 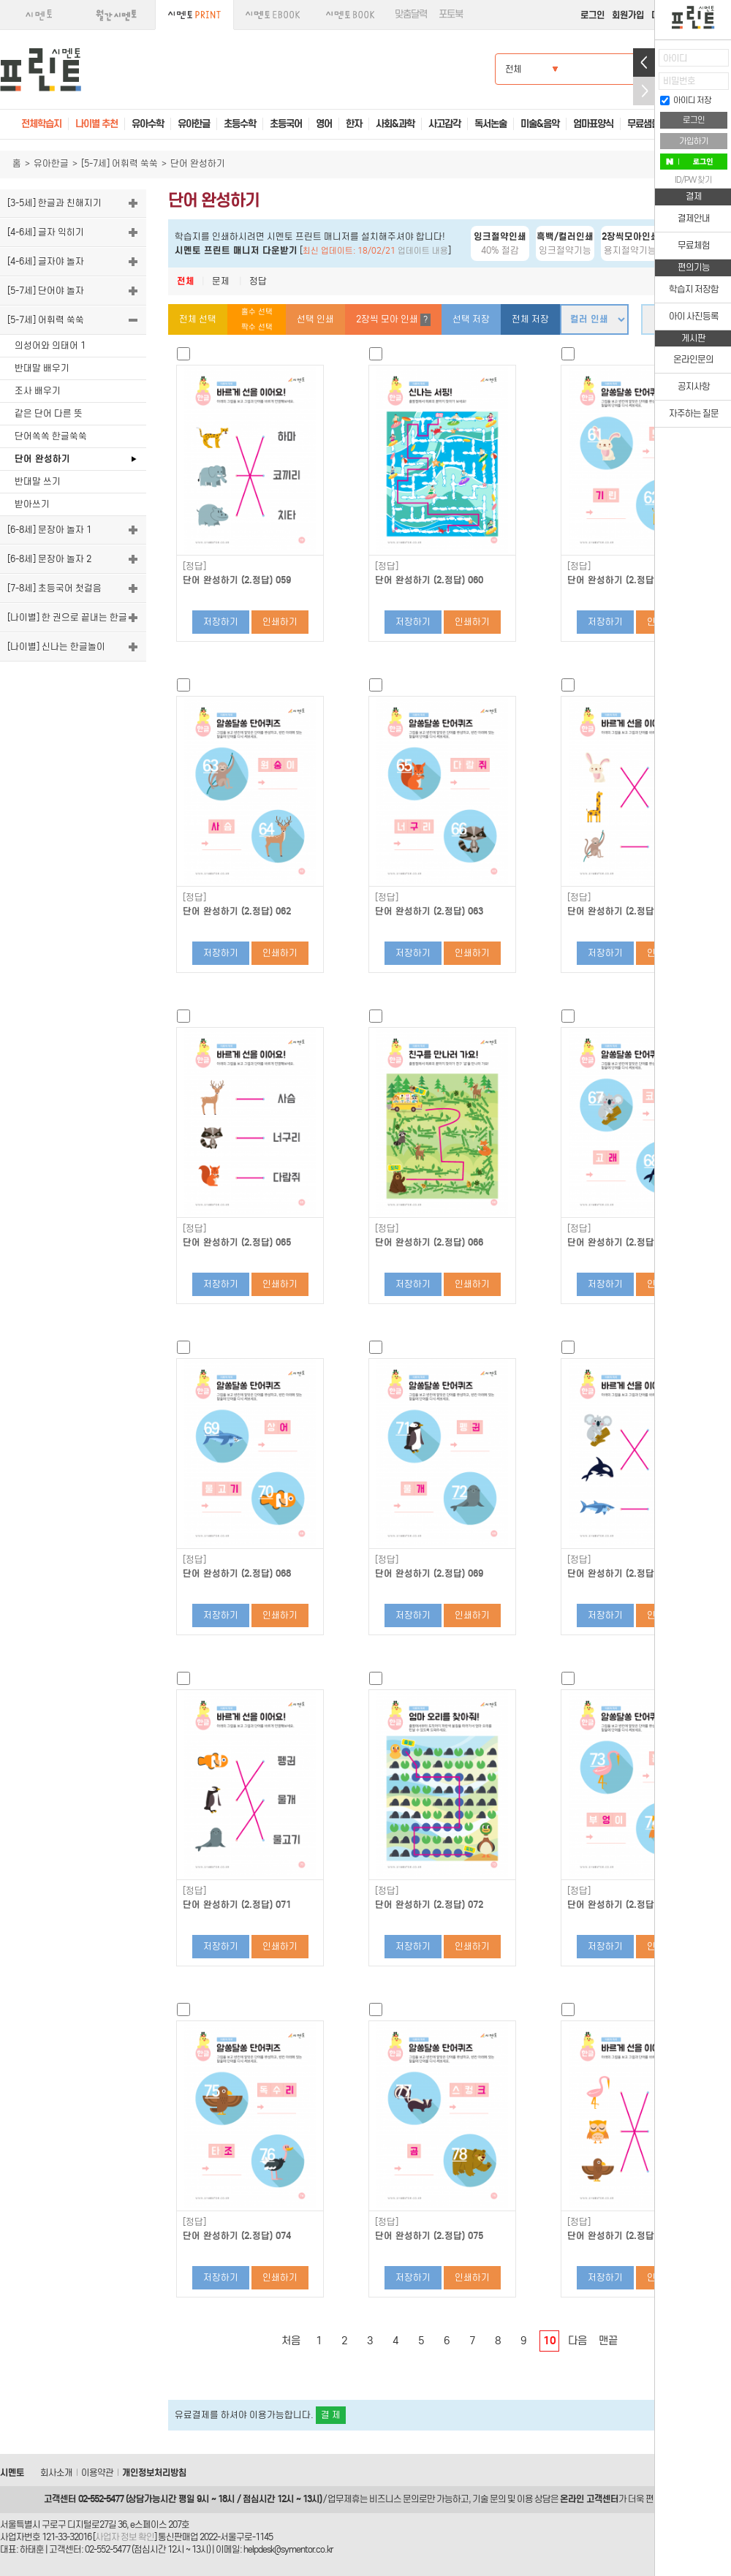 I want to click on 단어 완성하기, so click(x=42, y=458).